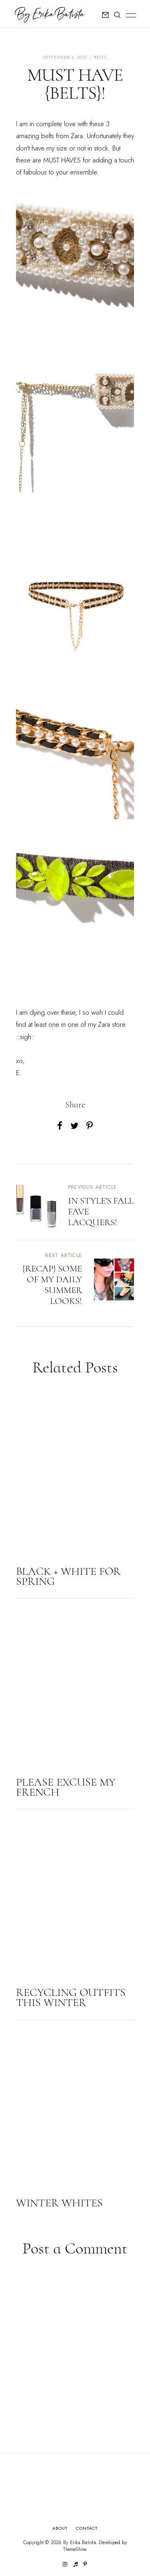 The height and width of the screenshot is (2576, 150). I want to click on Contact, so click(87, 2528).